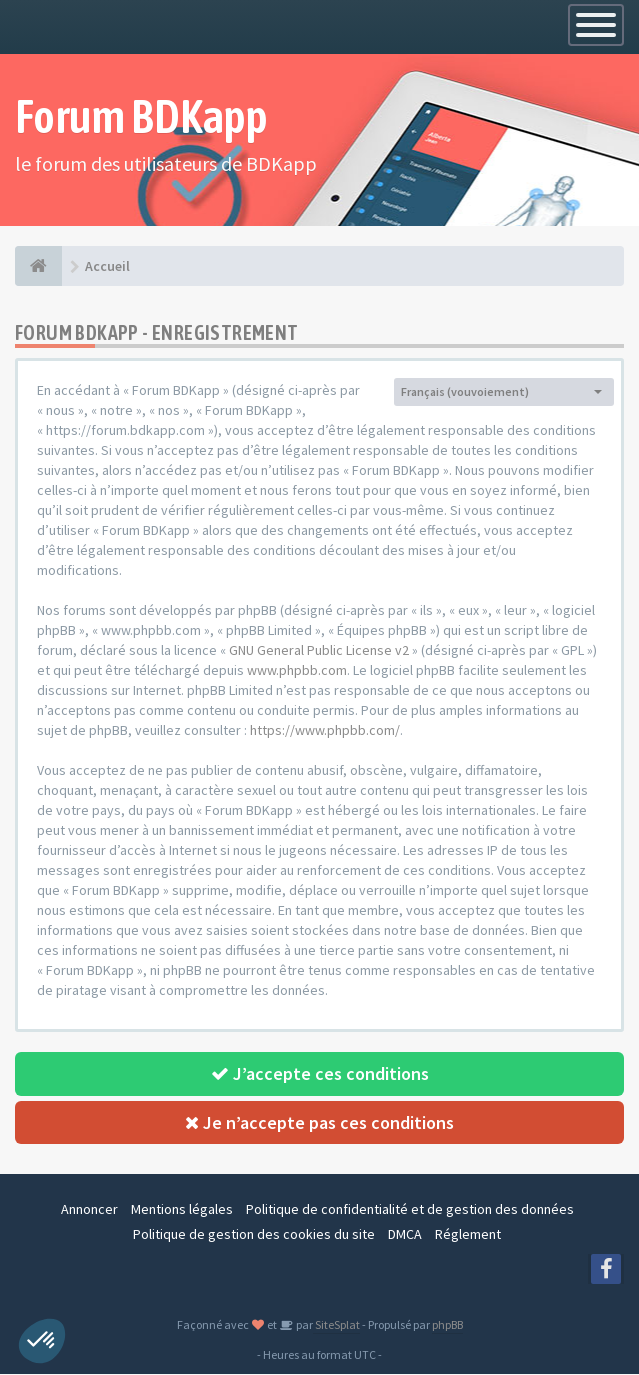  What do you see at coordinates (447, 1325) in the screenshot?
I see `phpBB` at bounding box center [447, 1325].